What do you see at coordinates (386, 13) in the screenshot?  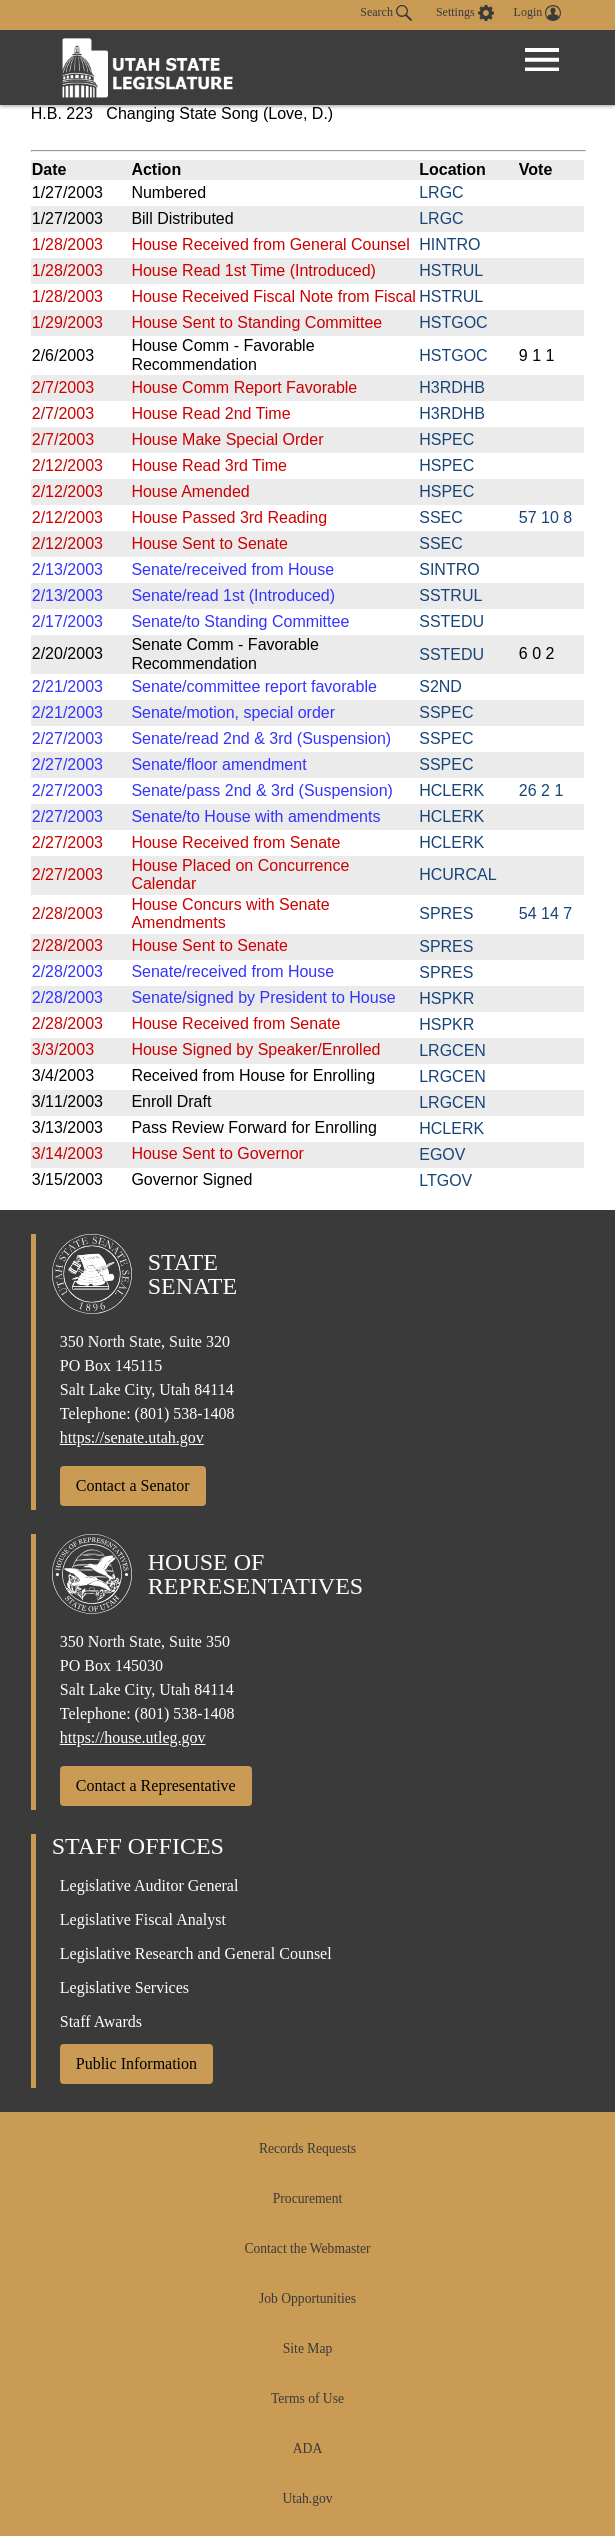 I see `Search` at bounding box center [386, 13].